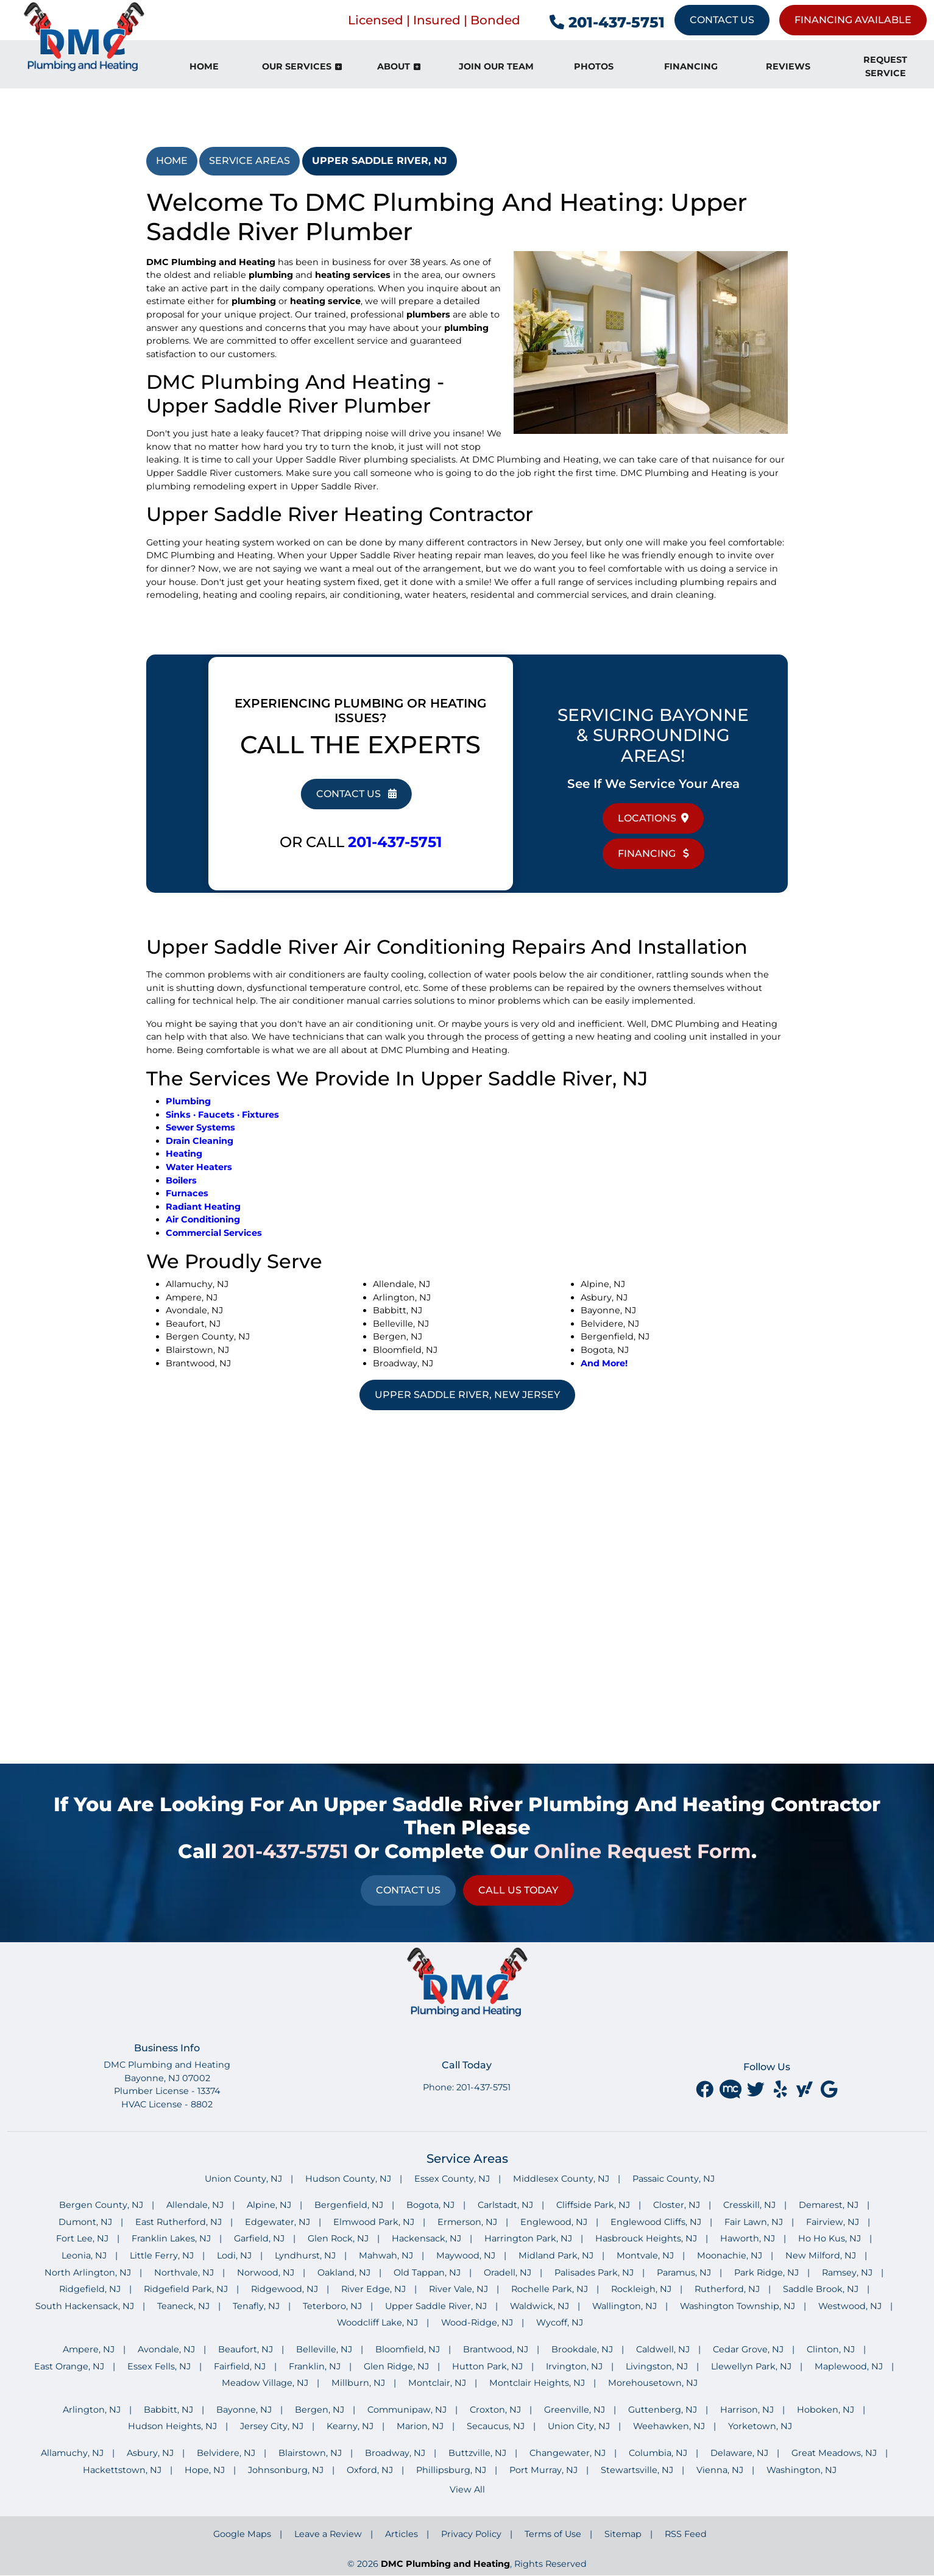 The width and height of the screenshot is (934, 2576). Describe the element at coordinates (852, 20) in the screenshot. I see `Financing Available` at that location.